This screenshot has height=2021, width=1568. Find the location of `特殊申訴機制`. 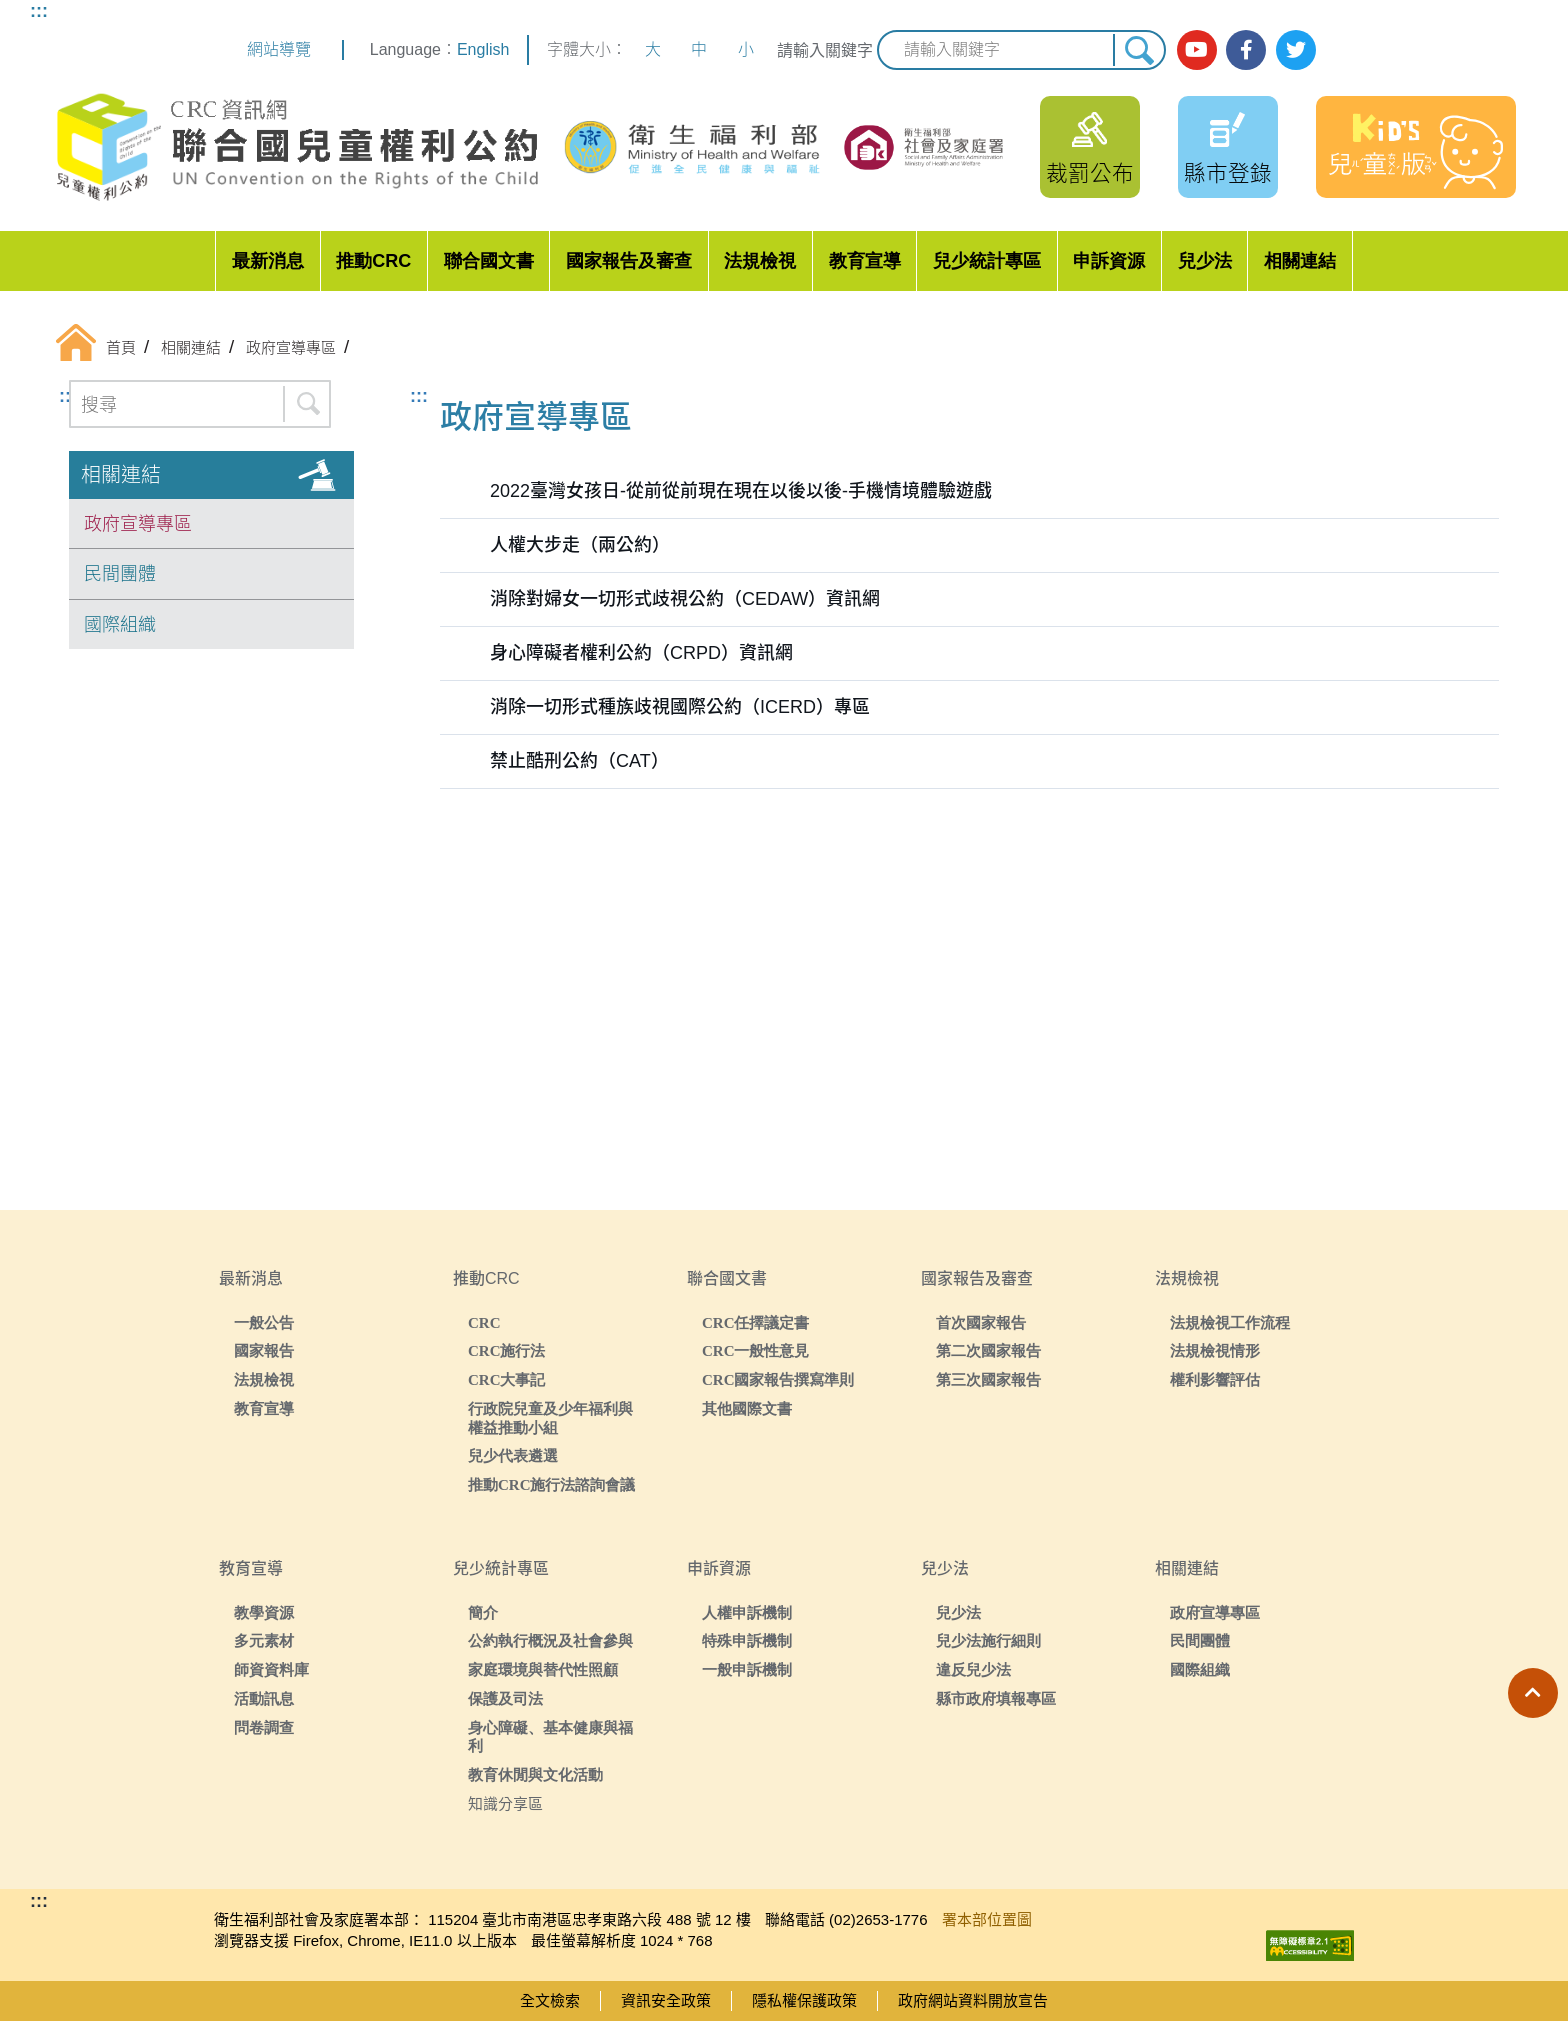

特殊申訴機制 is located at coordinates (747, 1640).